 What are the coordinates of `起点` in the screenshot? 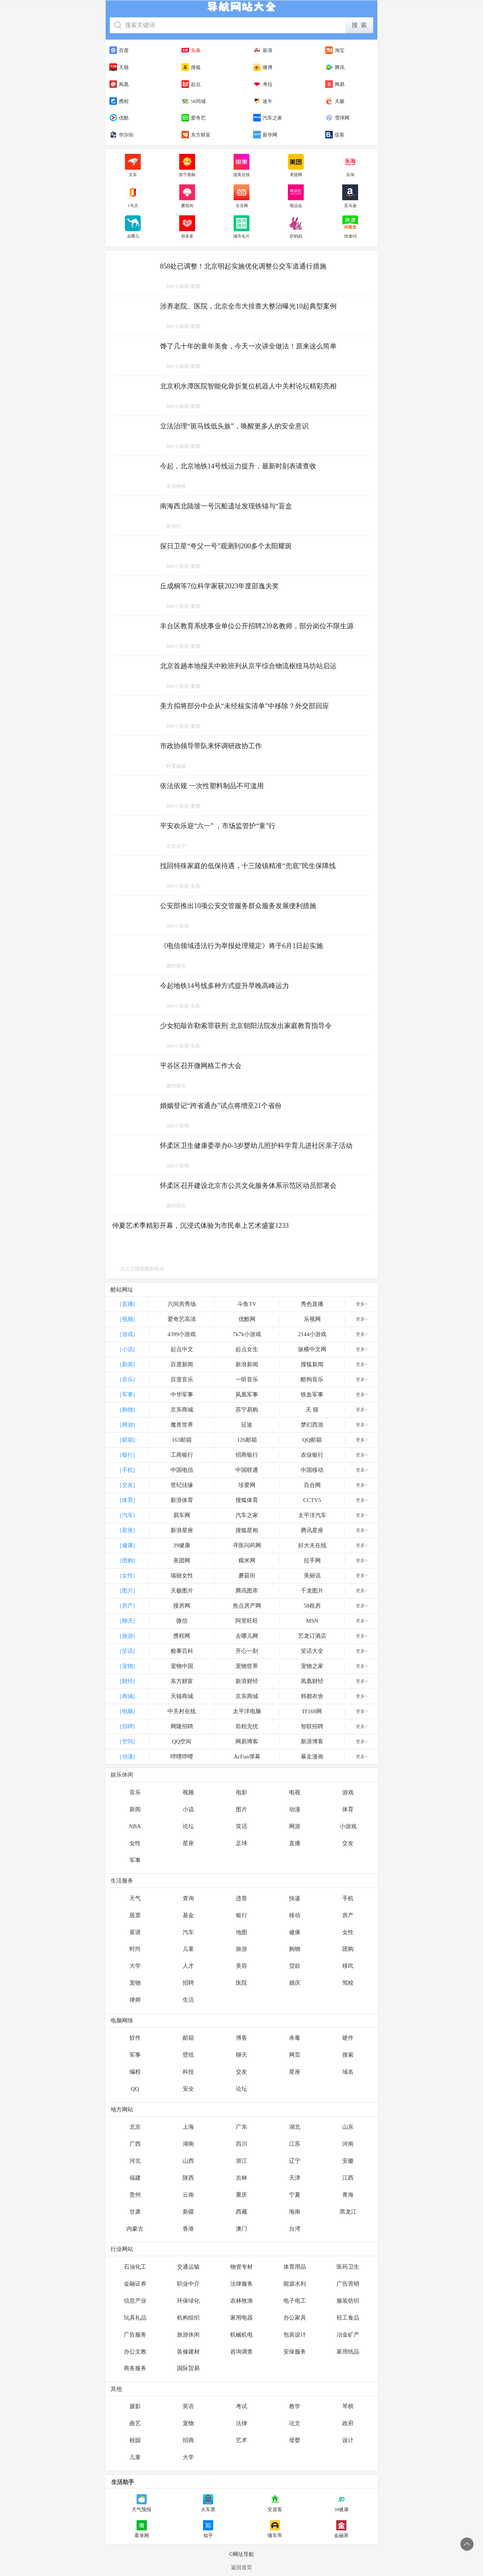 It's located at (191, 84).